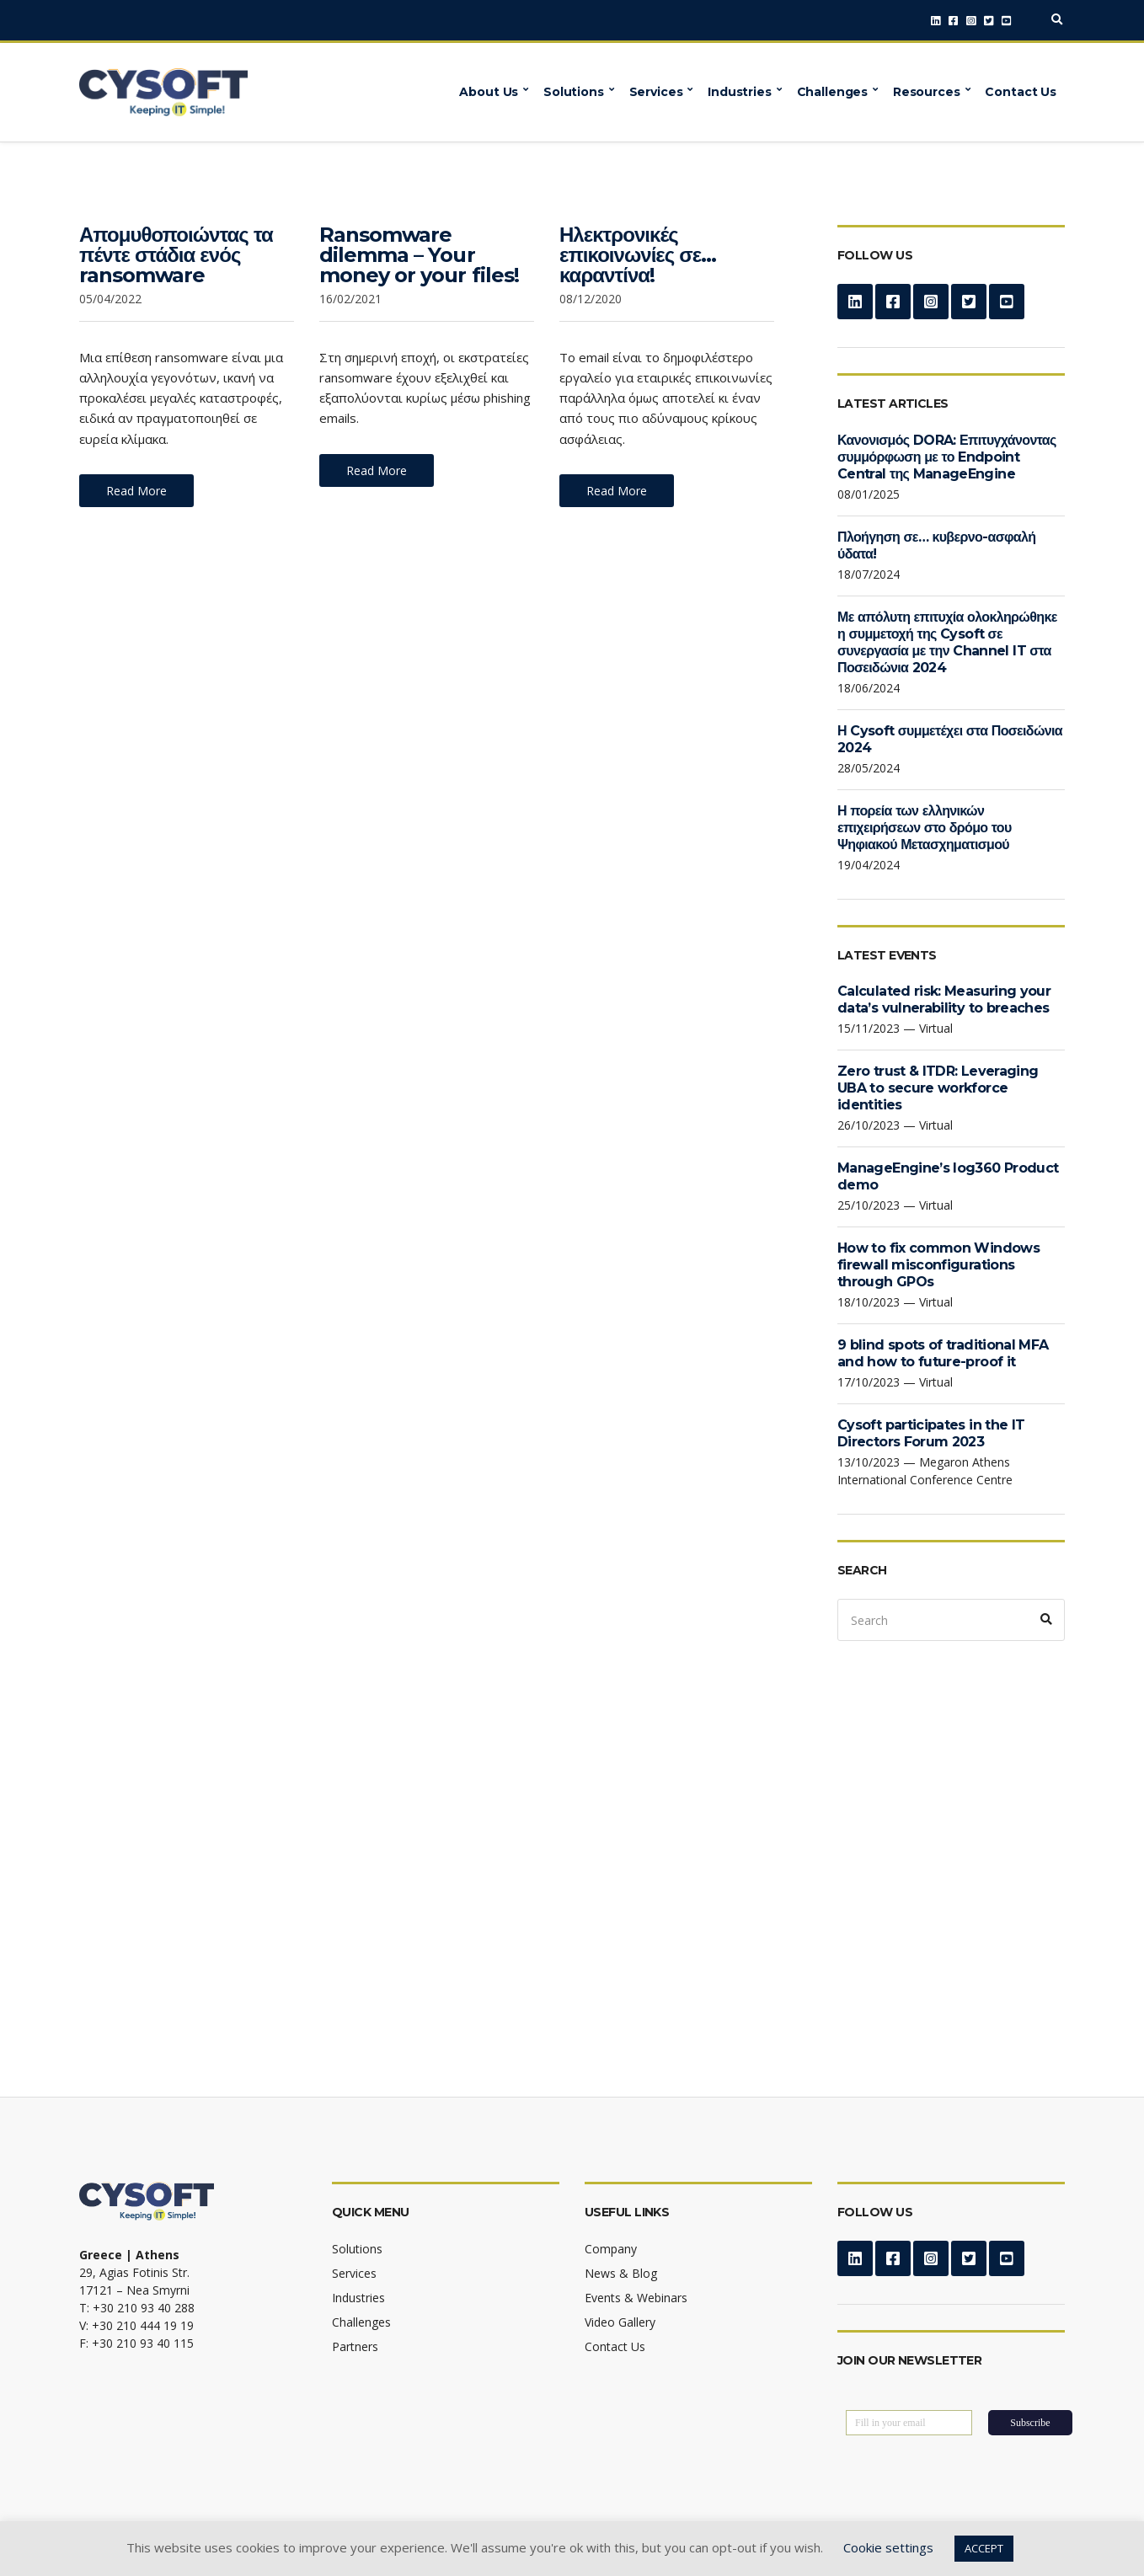 The height and width of the screenshot is (2576, 1144). What do you see at coordinates (947, 642) in the screenshot?
I see `Με απόλυτη επιτυχία ολοκληρώθηκε η συμμετοχή της Cysoft σε συνεργασία με την Channel IT στα Ποσειδώνια 2024` at bounding box center [947, 642].